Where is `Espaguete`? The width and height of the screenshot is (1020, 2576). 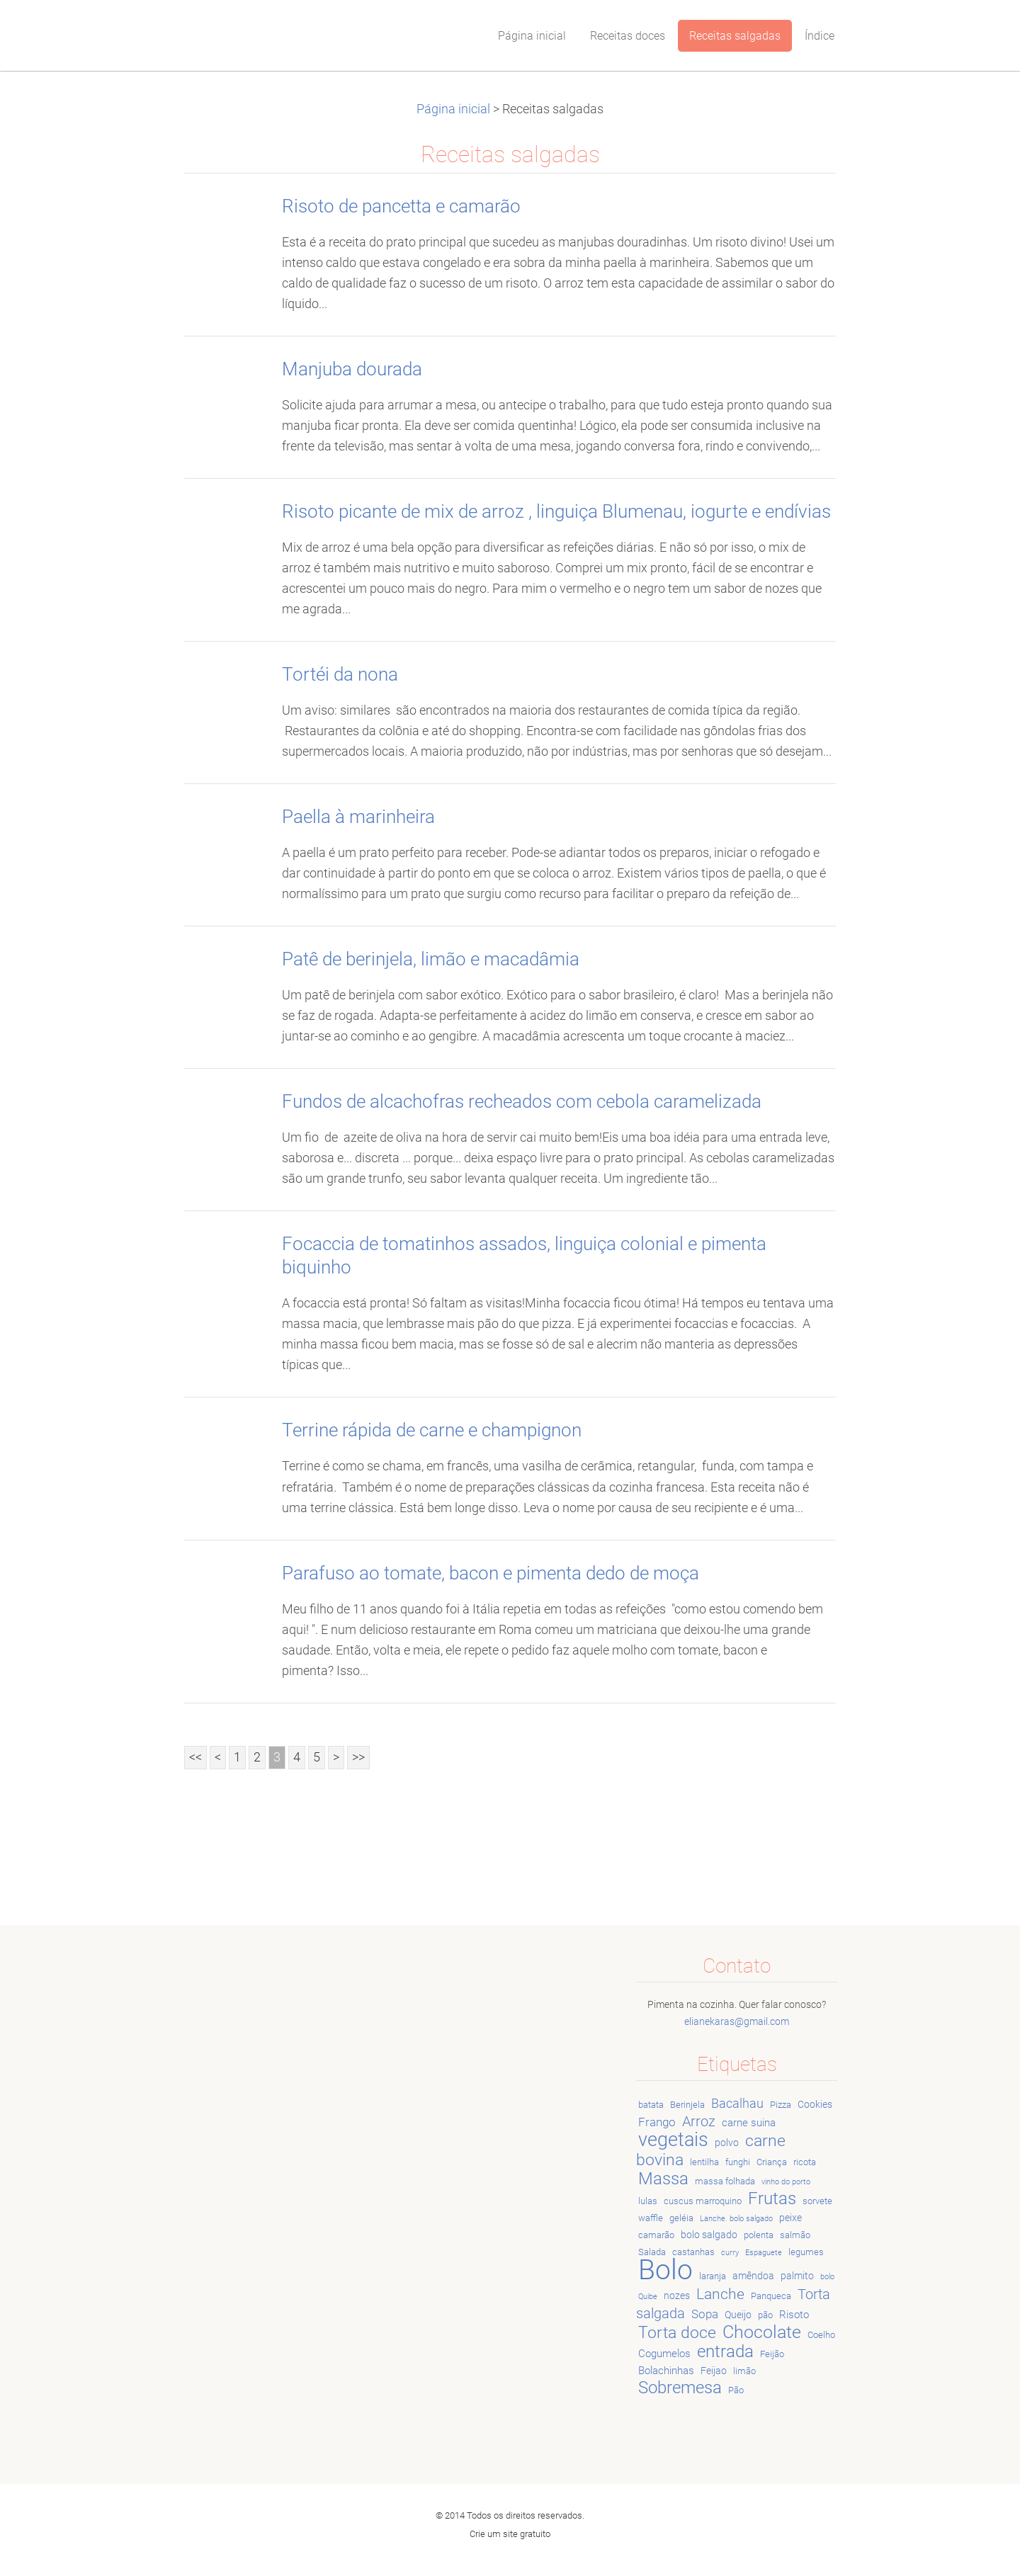
Espaguete is located at coordinates (763, 2252).